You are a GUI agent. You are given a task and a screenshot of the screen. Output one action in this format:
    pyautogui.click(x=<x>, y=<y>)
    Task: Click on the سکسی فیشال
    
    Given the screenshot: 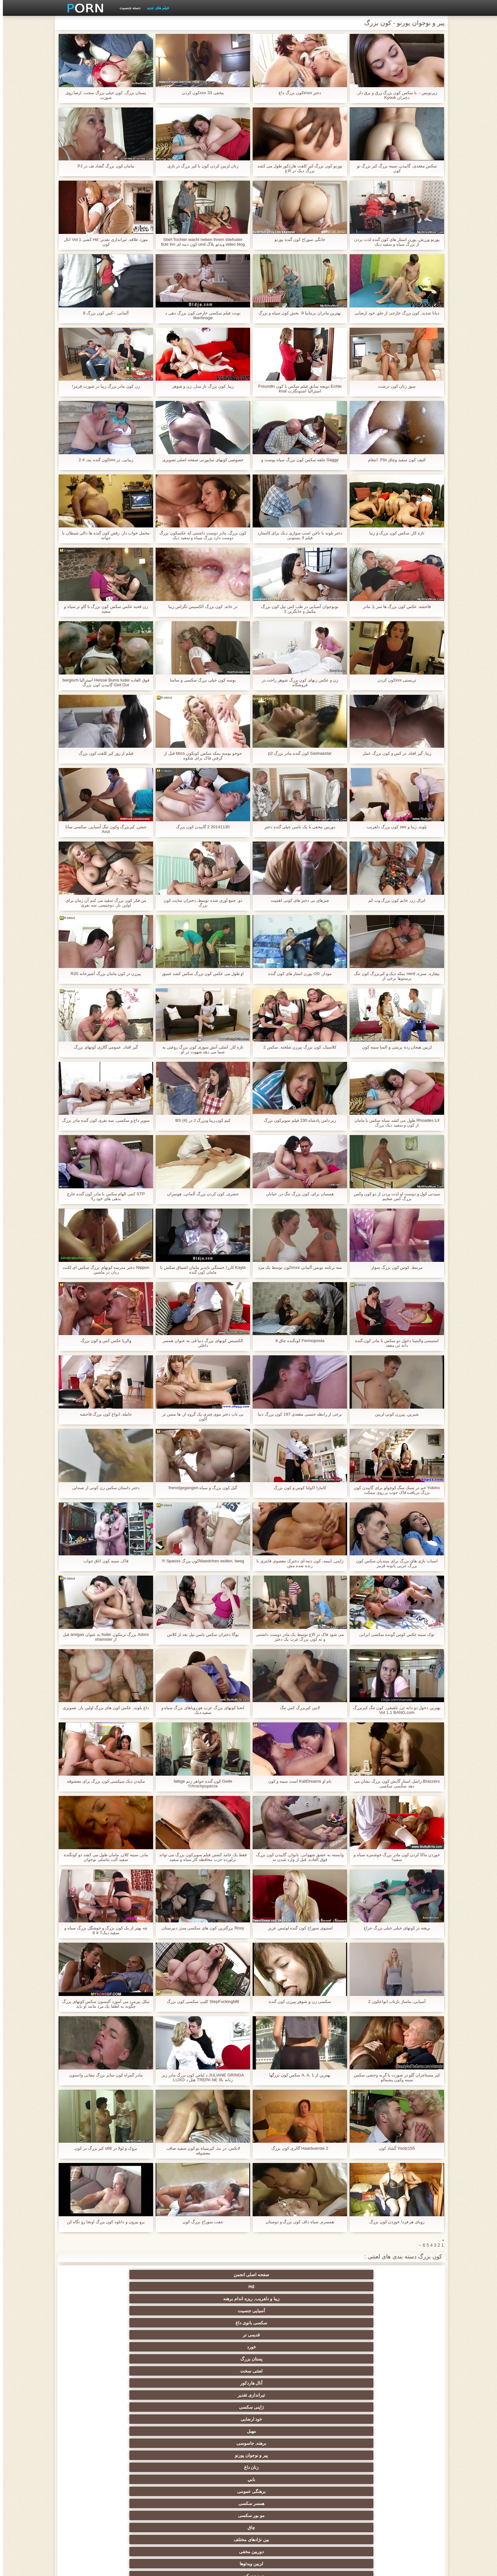 What is the action you would take?
    pyautogui.click(x=279, y=2334)
    